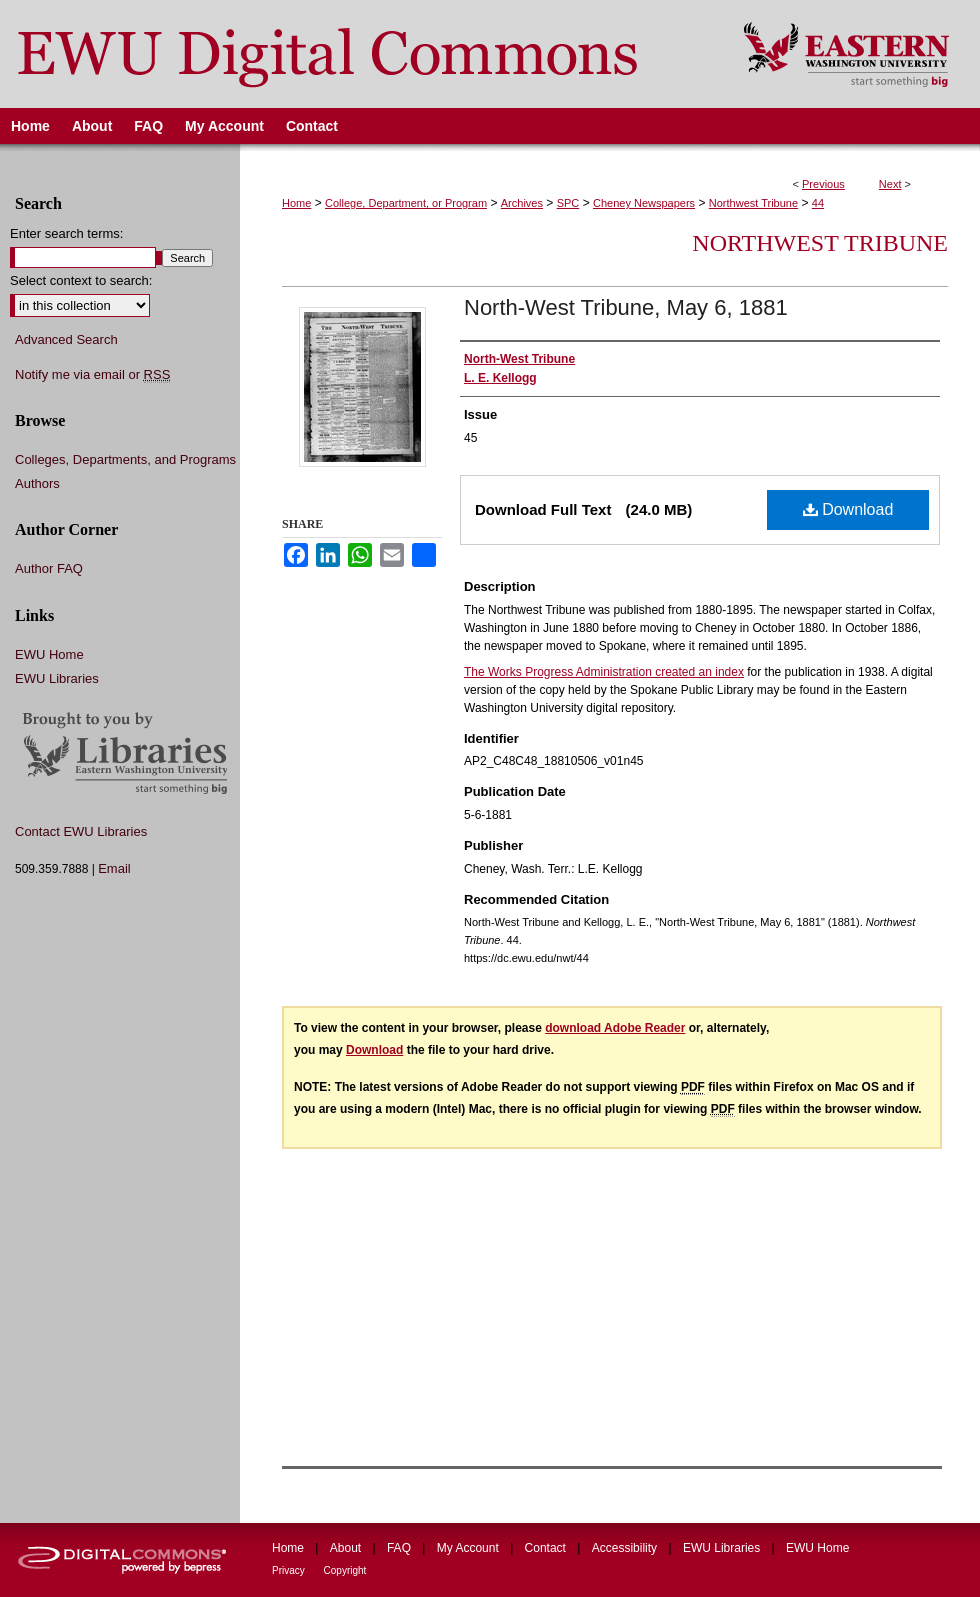 The image size is (980, 1597). What do you see at coordinates (406, 203) in the screenshot?
I see `College, Department, or Program` at bounding box center [406, 203].